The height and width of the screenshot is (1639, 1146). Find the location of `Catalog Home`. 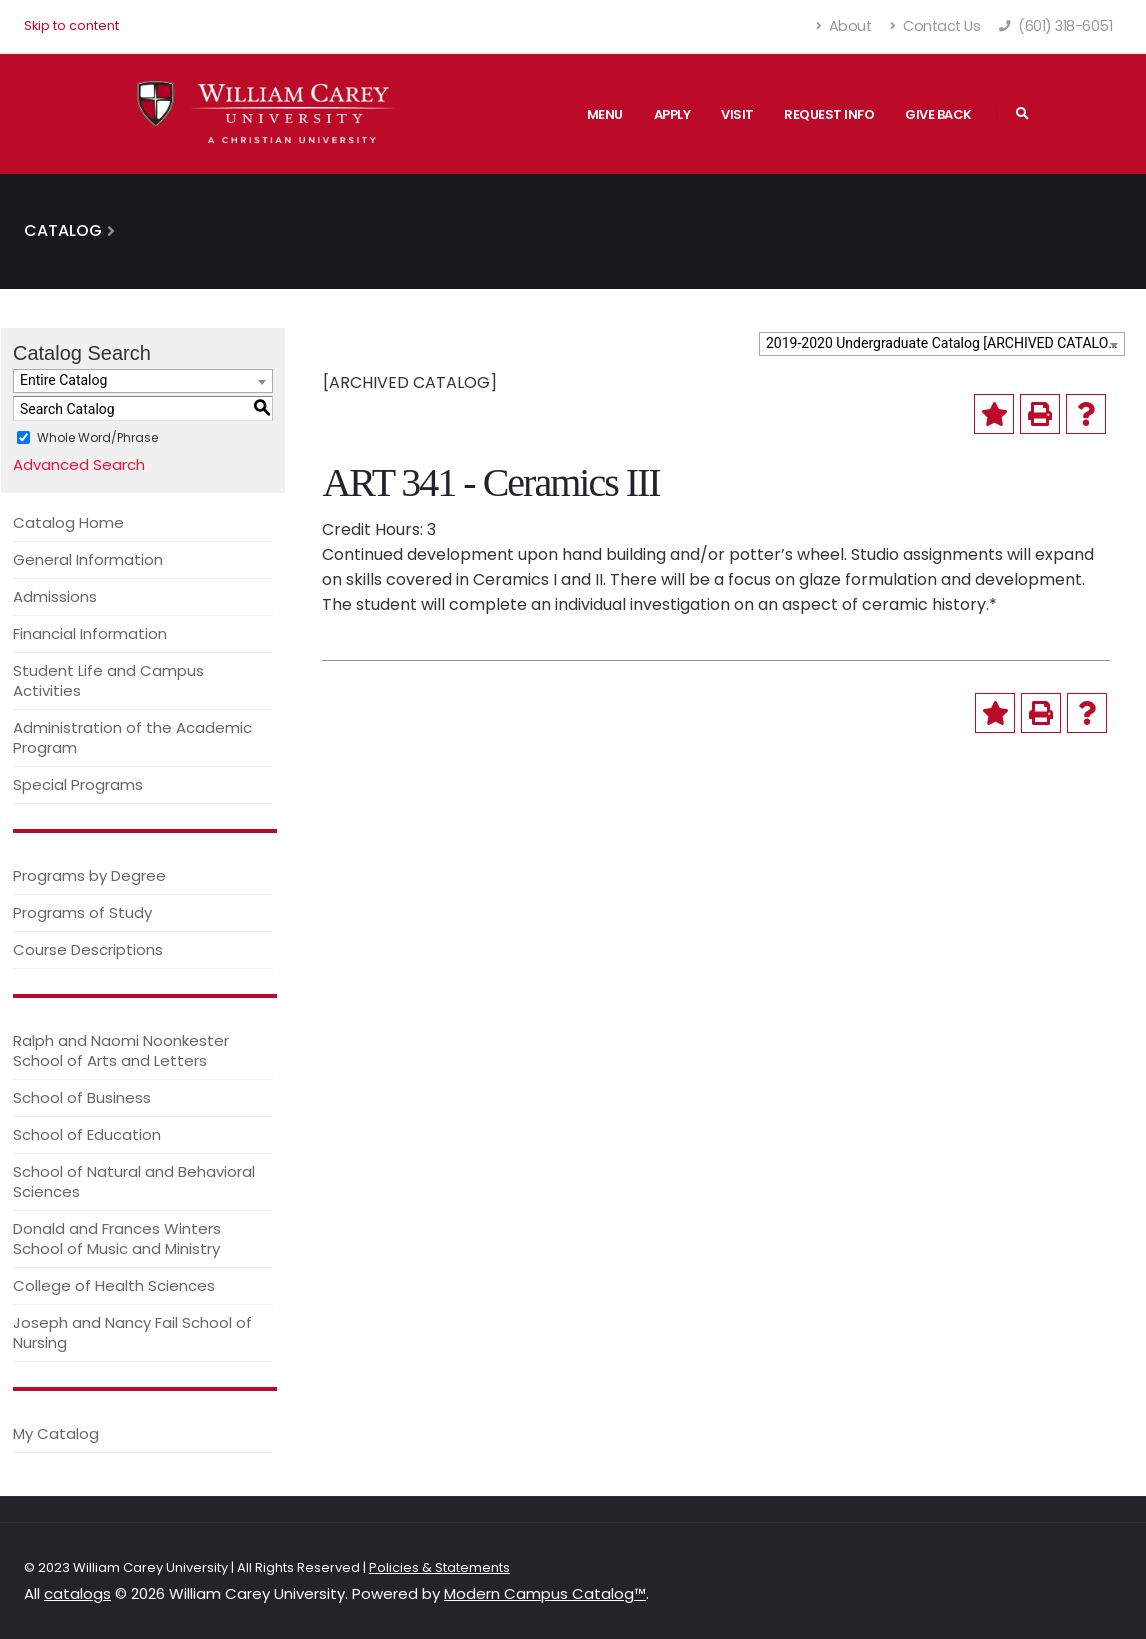

Catalog Home is located at coordinates (68, 522).